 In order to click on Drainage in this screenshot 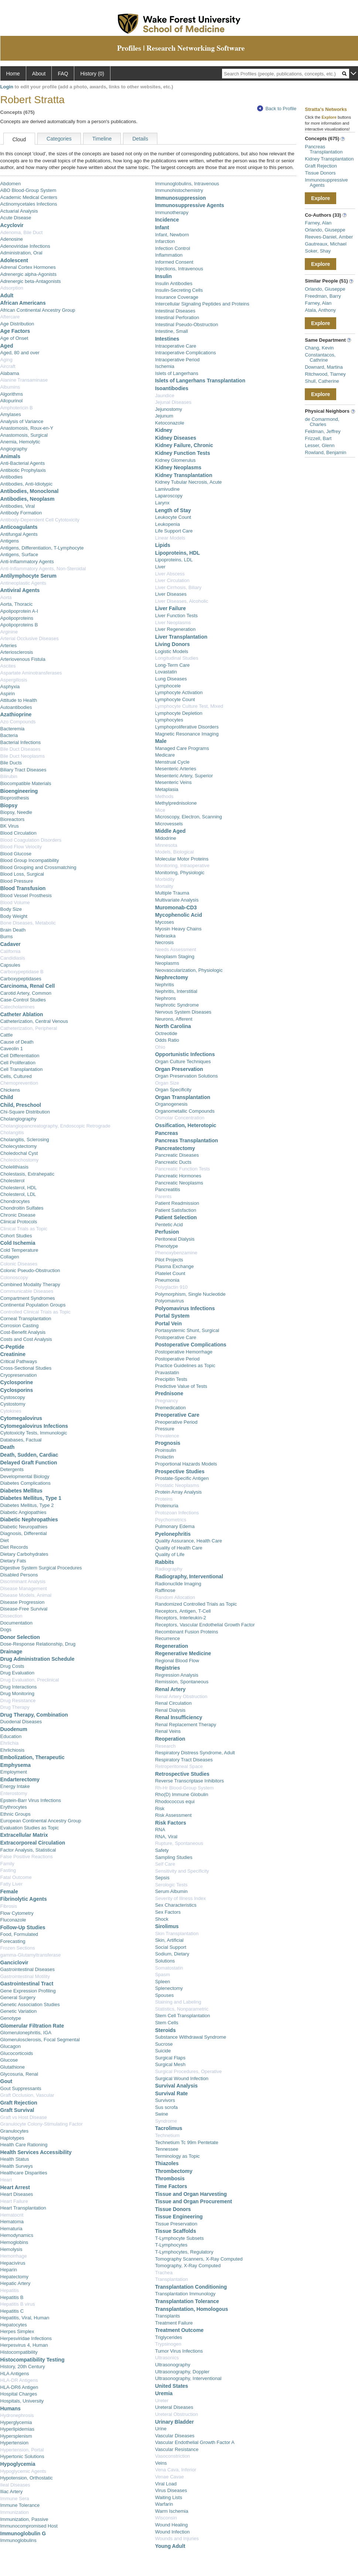, I will do `click(11, 1651)`.